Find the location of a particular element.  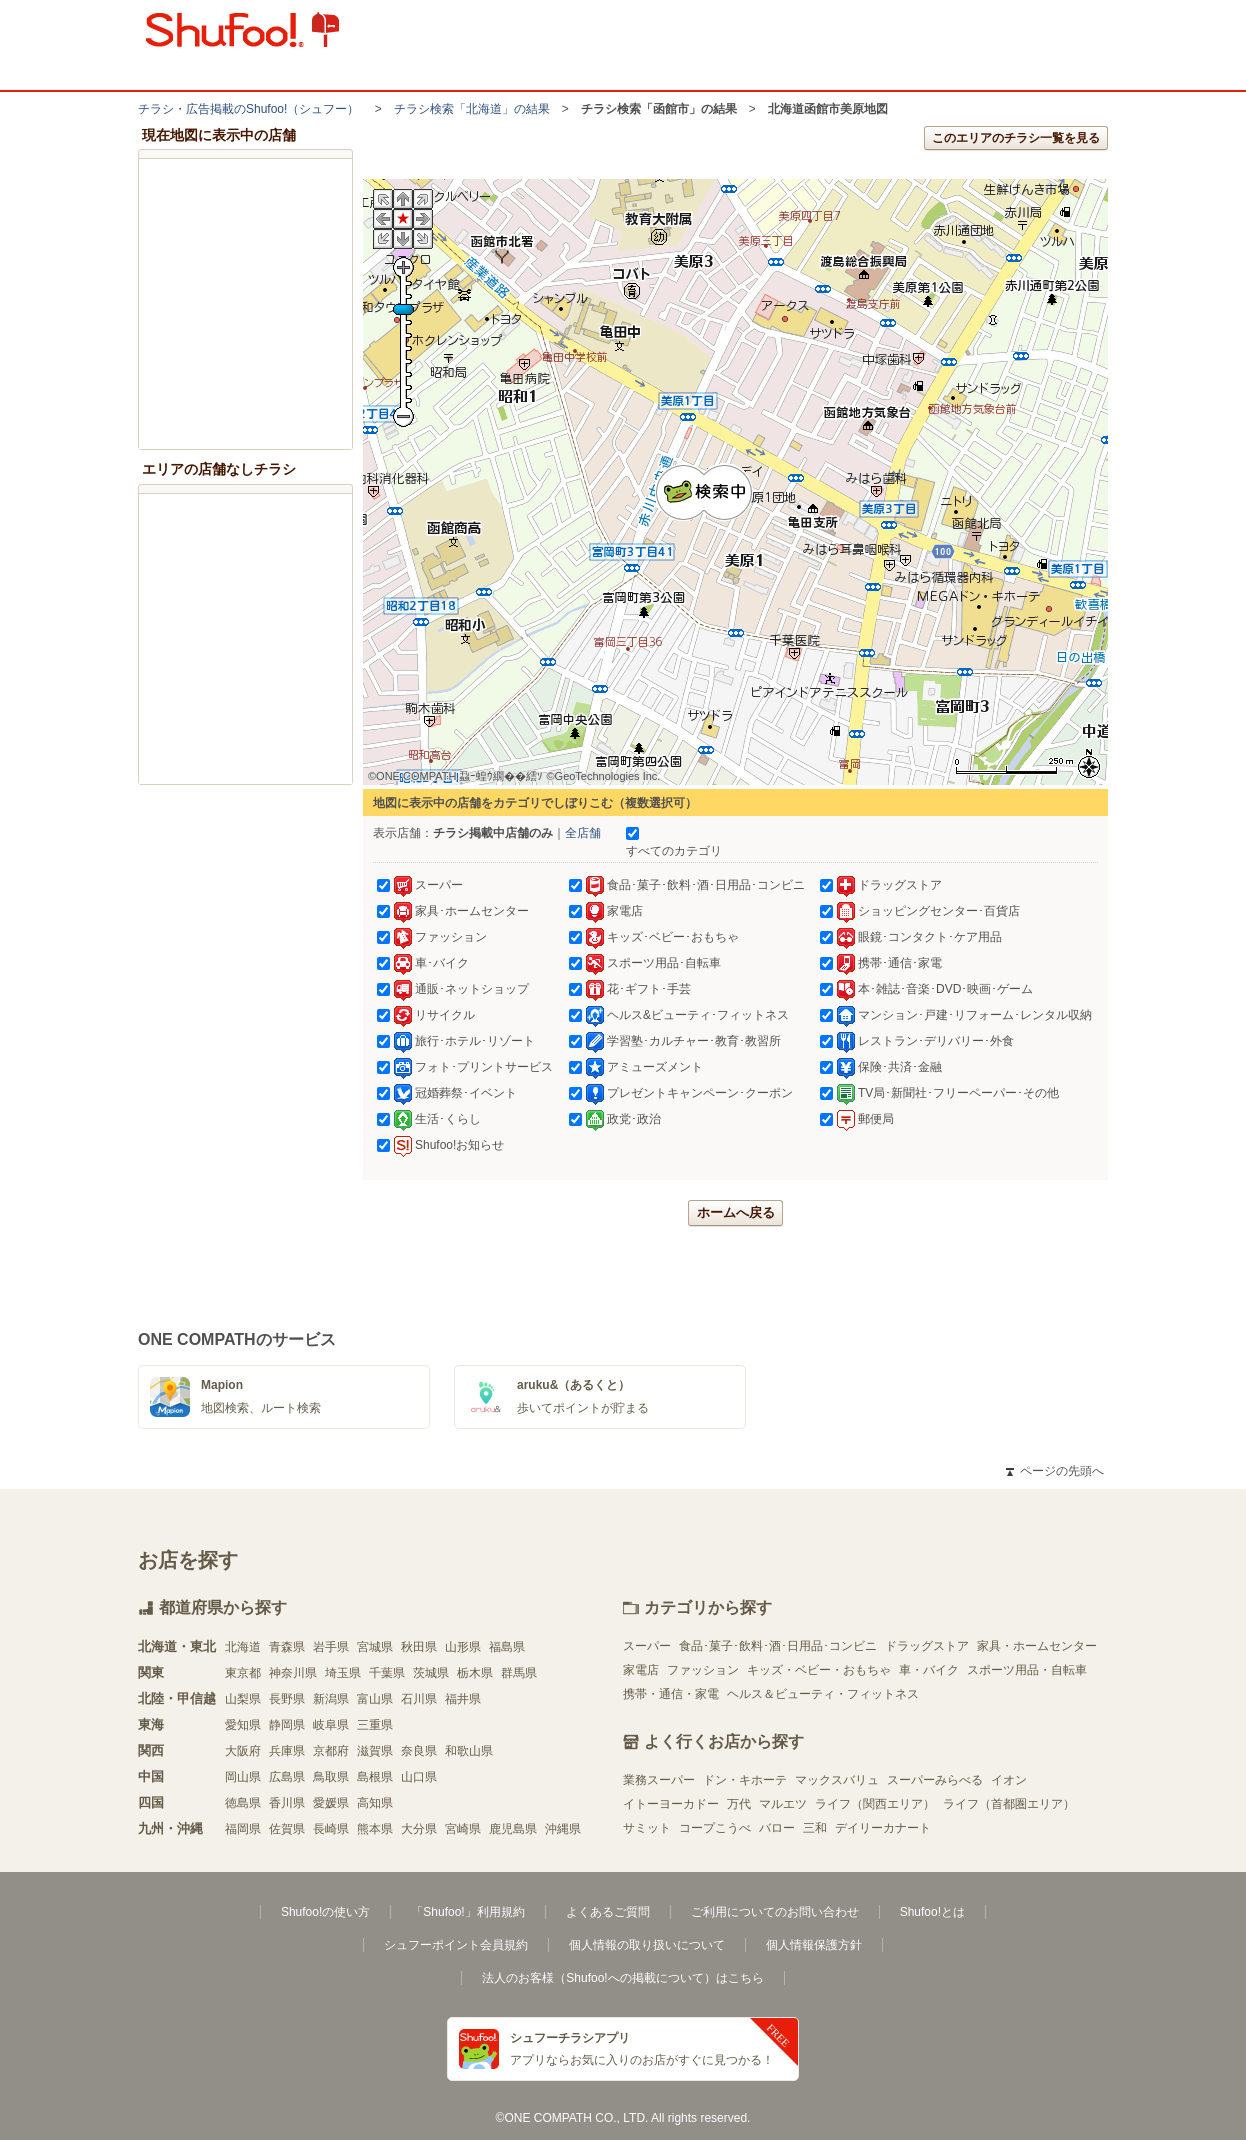

岩手県 is located at coordinates (331, 1647).